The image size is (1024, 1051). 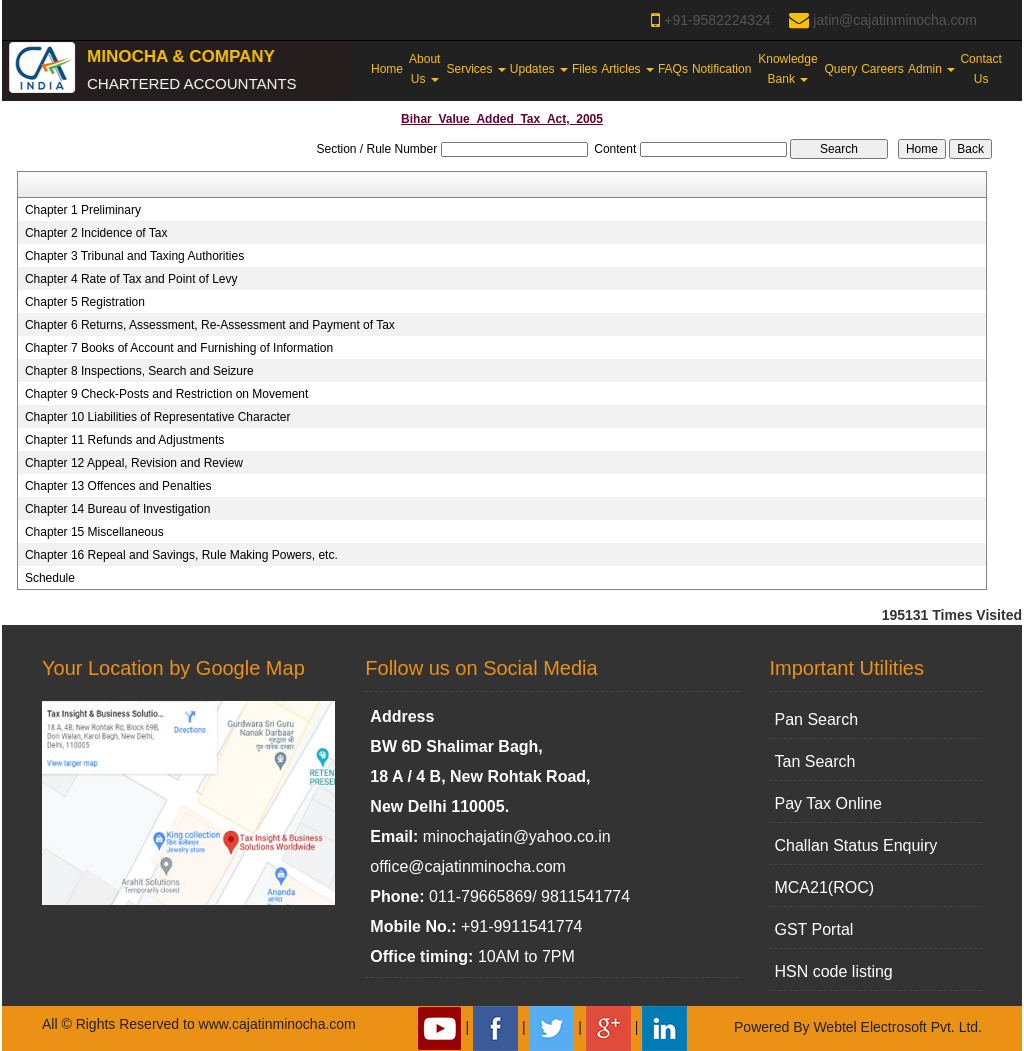 What do you see at coordinates (814, 761) in the screenshot?
I see `Tan Search` at bounding box center [814, 761].